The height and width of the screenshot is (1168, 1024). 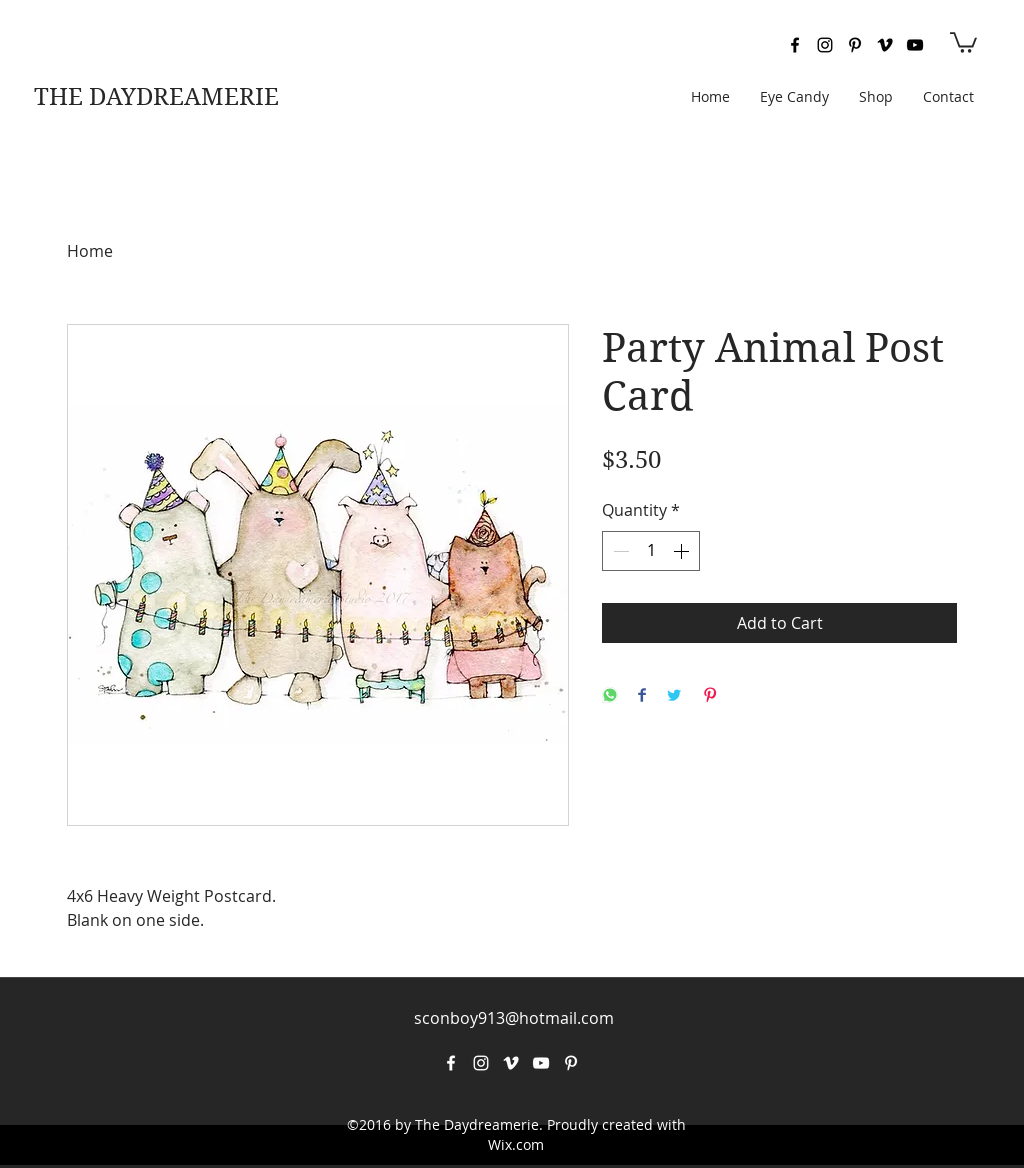 I want to click on [pinterest], so click(x=855, y=45).